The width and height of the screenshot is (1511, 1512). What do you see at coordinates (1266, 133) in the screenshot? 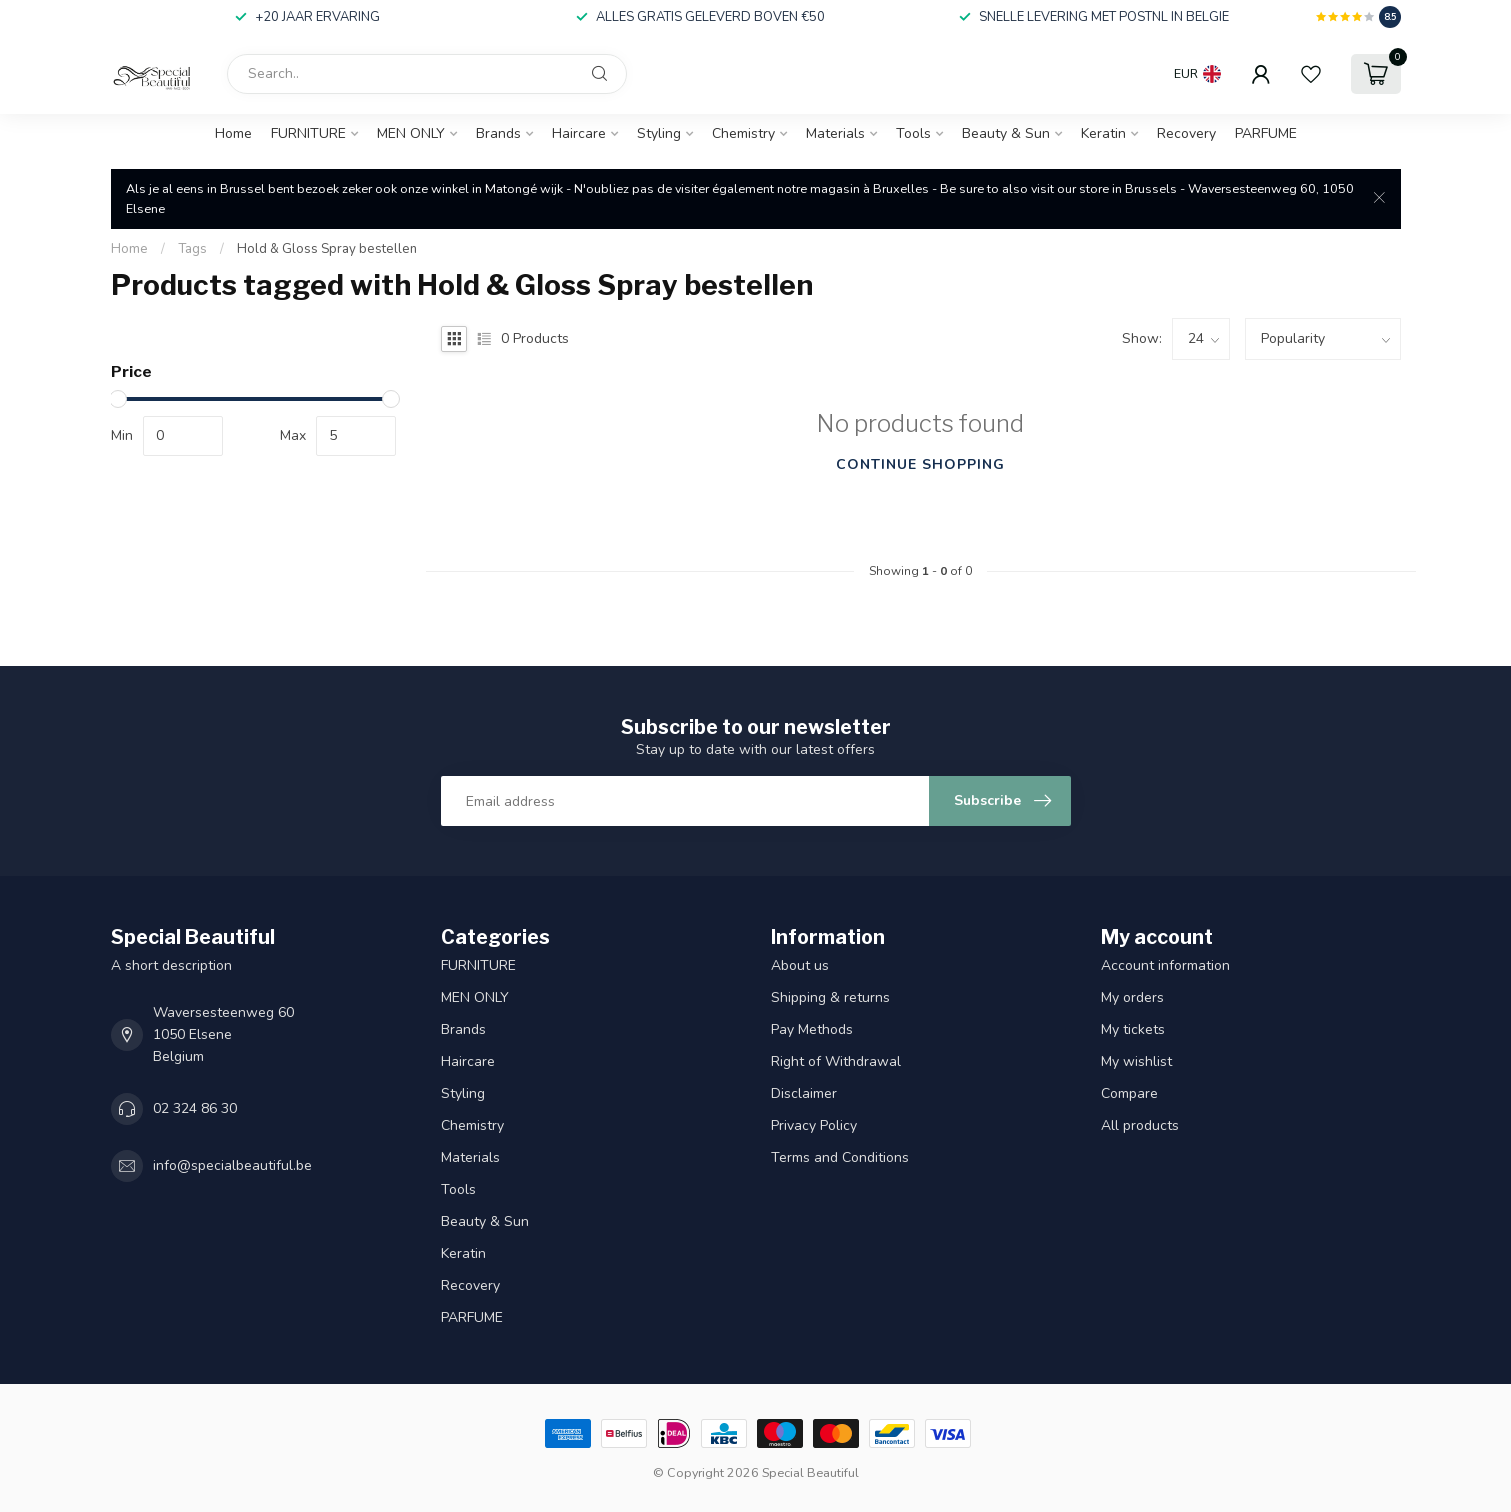
I see `PARFUME` at bounding box center [1266, 133].